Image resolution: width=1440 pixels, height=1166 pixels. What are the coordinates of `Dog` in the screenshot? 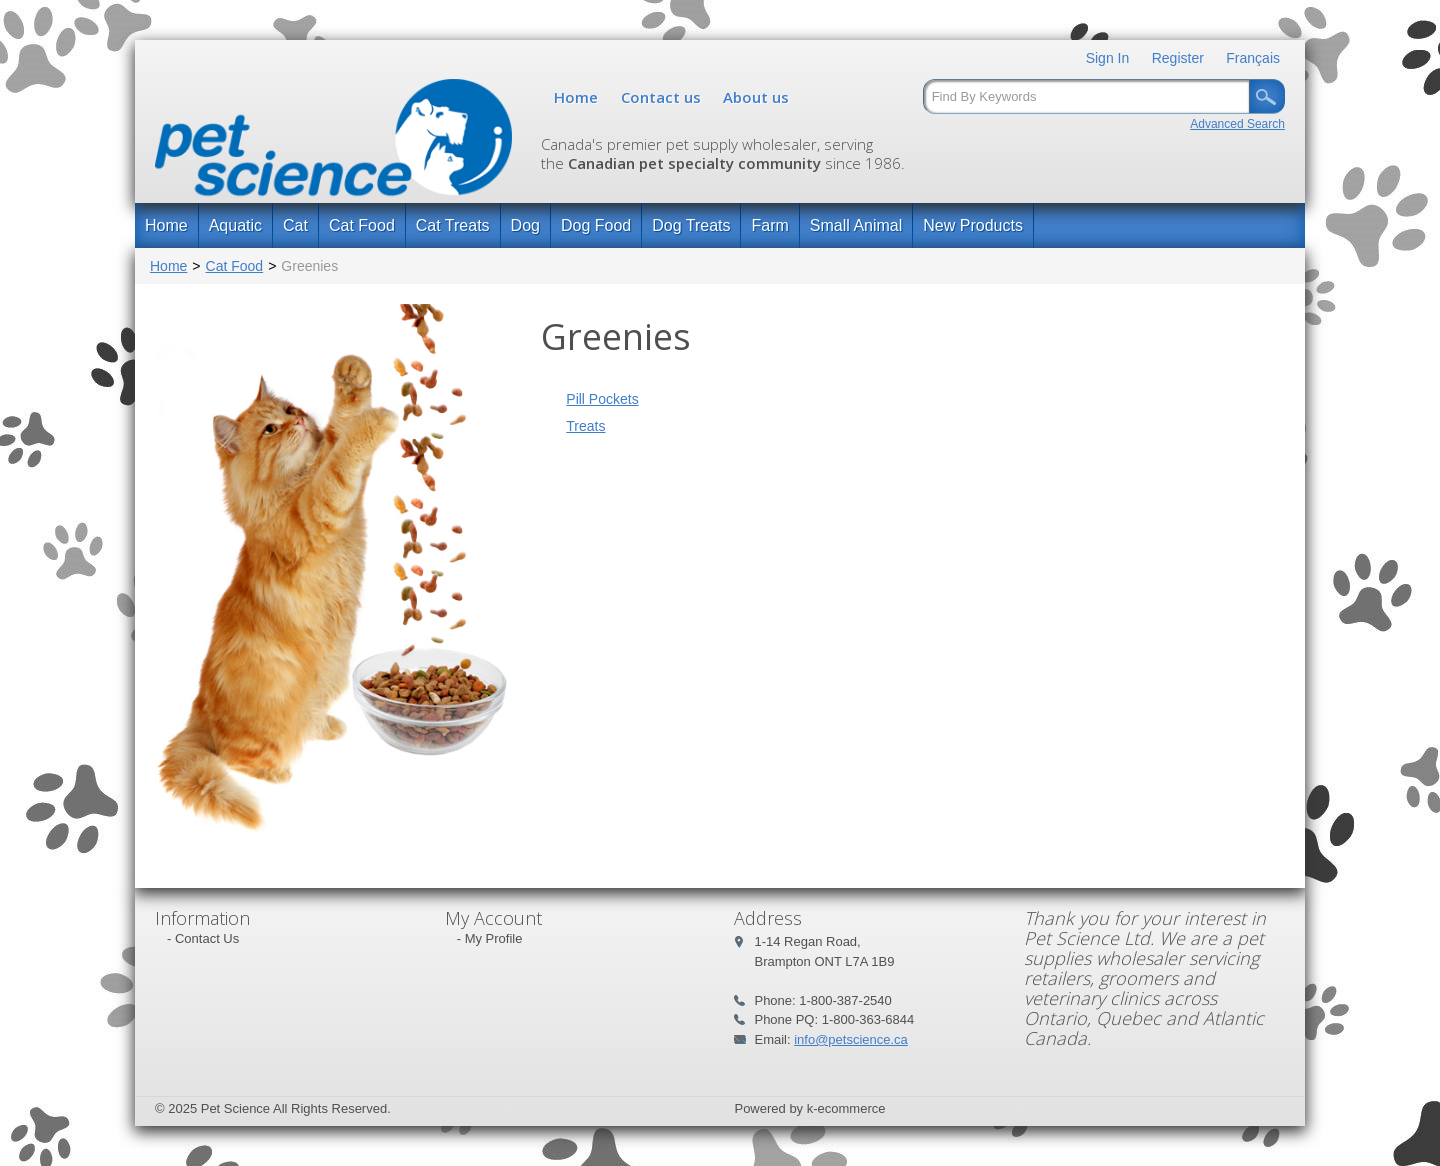 It's located at (525, 225).